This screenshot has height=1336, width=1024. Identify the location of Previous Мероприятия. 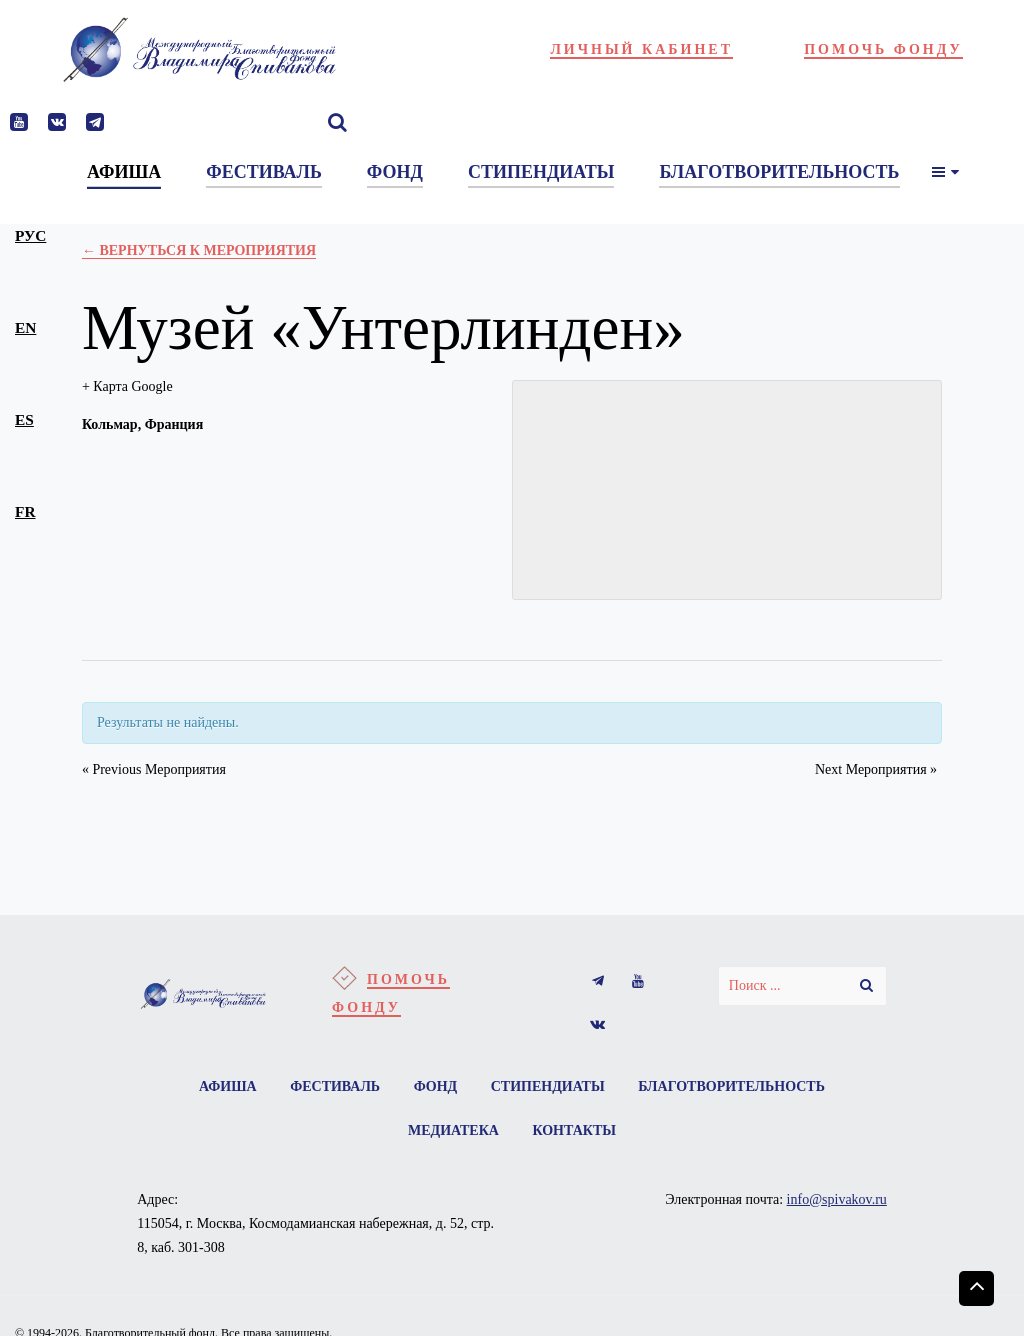
(154, 769).